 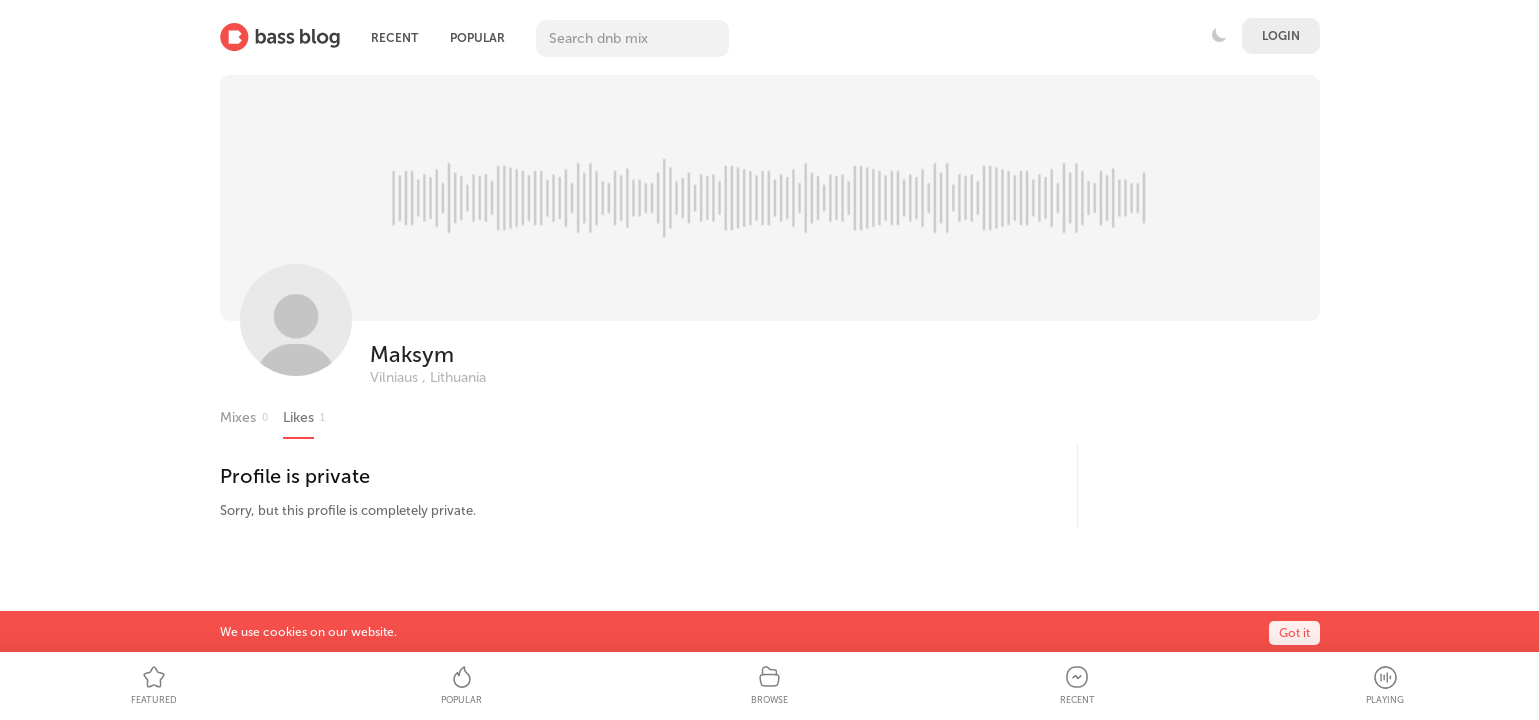 I want to click on Login, so click(x=1281, y=36).